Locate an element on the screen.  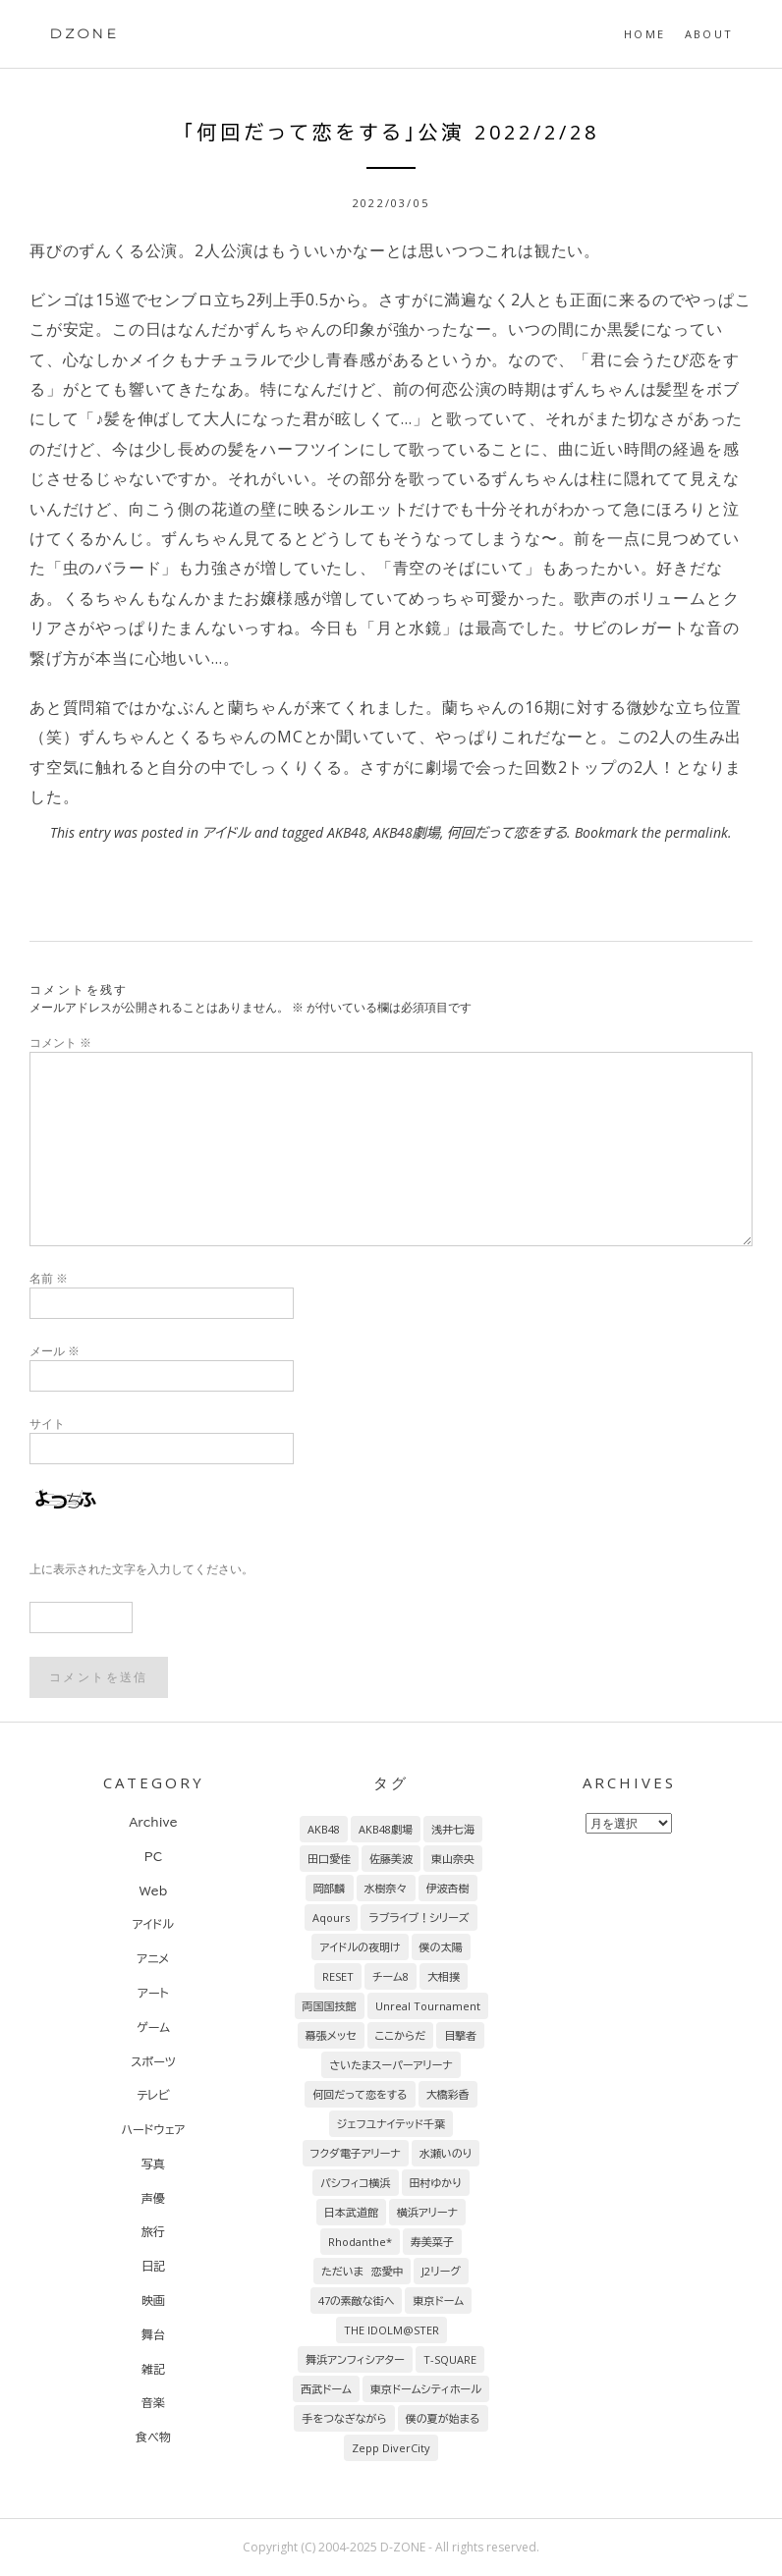
About is located at coordinates (709, 34).